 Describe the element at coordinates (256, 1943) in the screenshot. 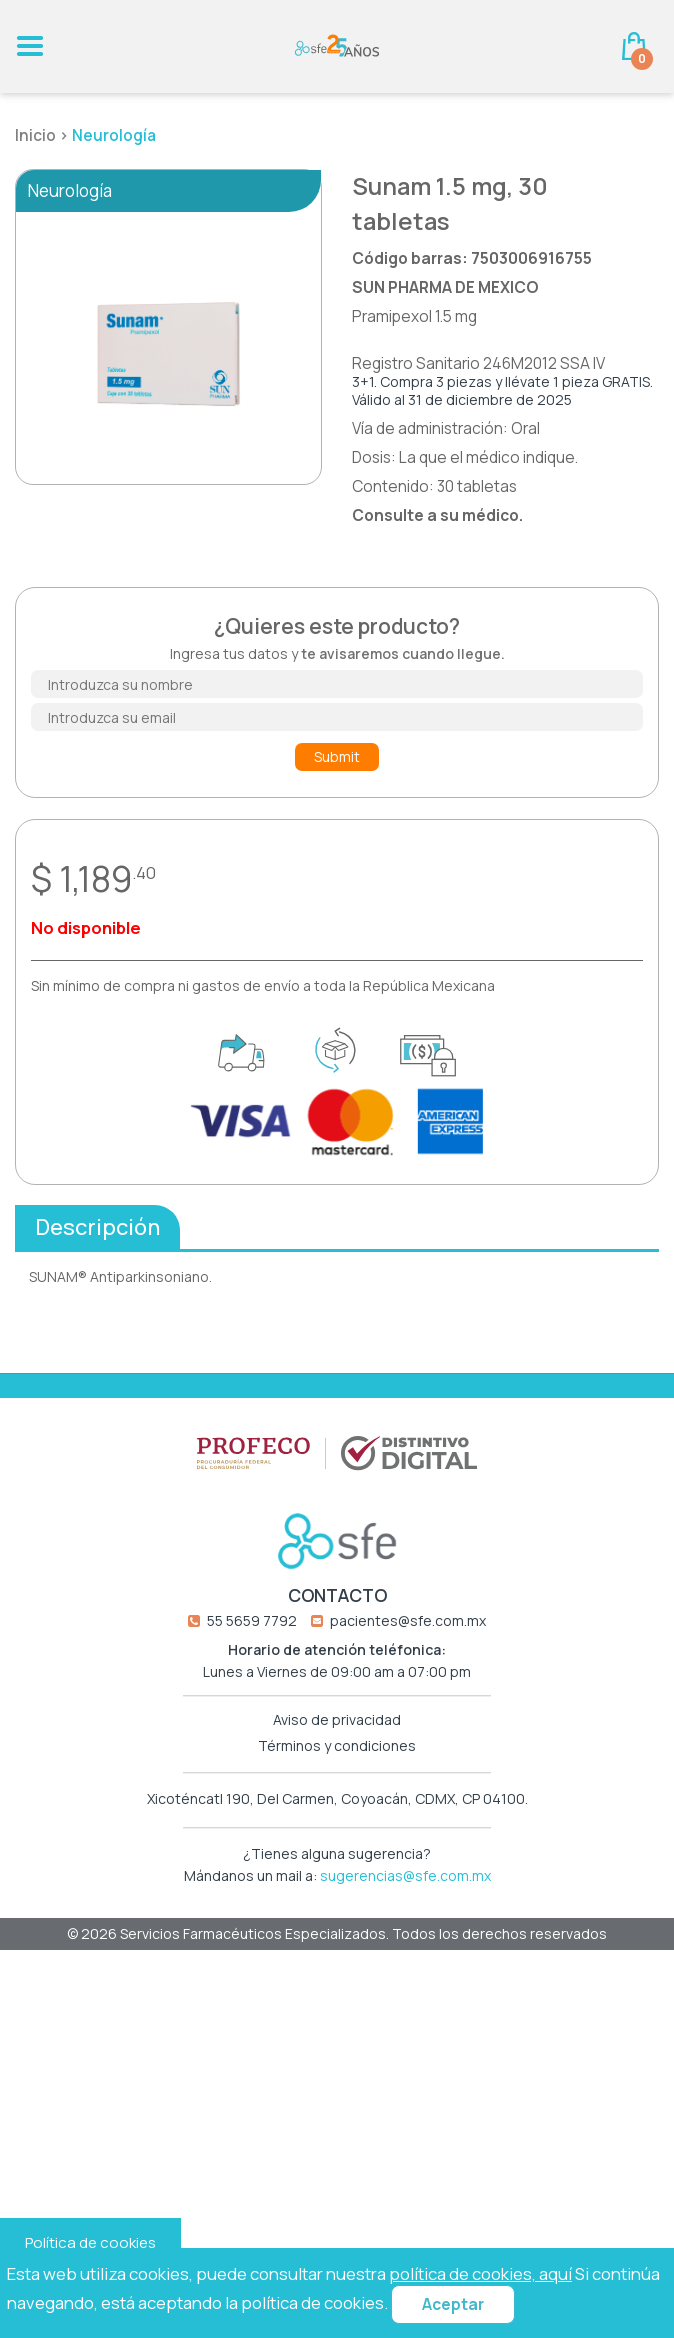

I see `Servicios Farmacéuticos Especializados.` at that location.